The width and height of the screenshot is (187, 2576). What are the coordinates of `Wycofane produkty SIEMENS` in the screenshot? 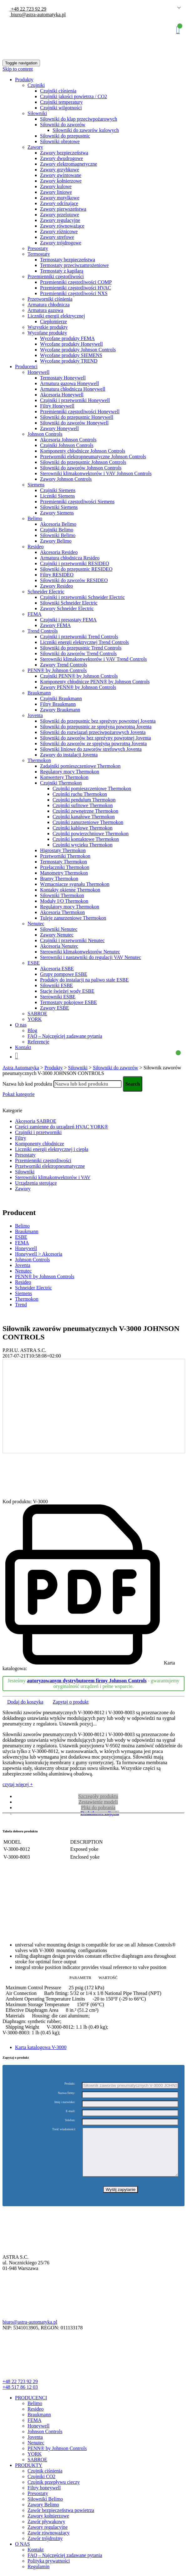 It's located at (71, 355).